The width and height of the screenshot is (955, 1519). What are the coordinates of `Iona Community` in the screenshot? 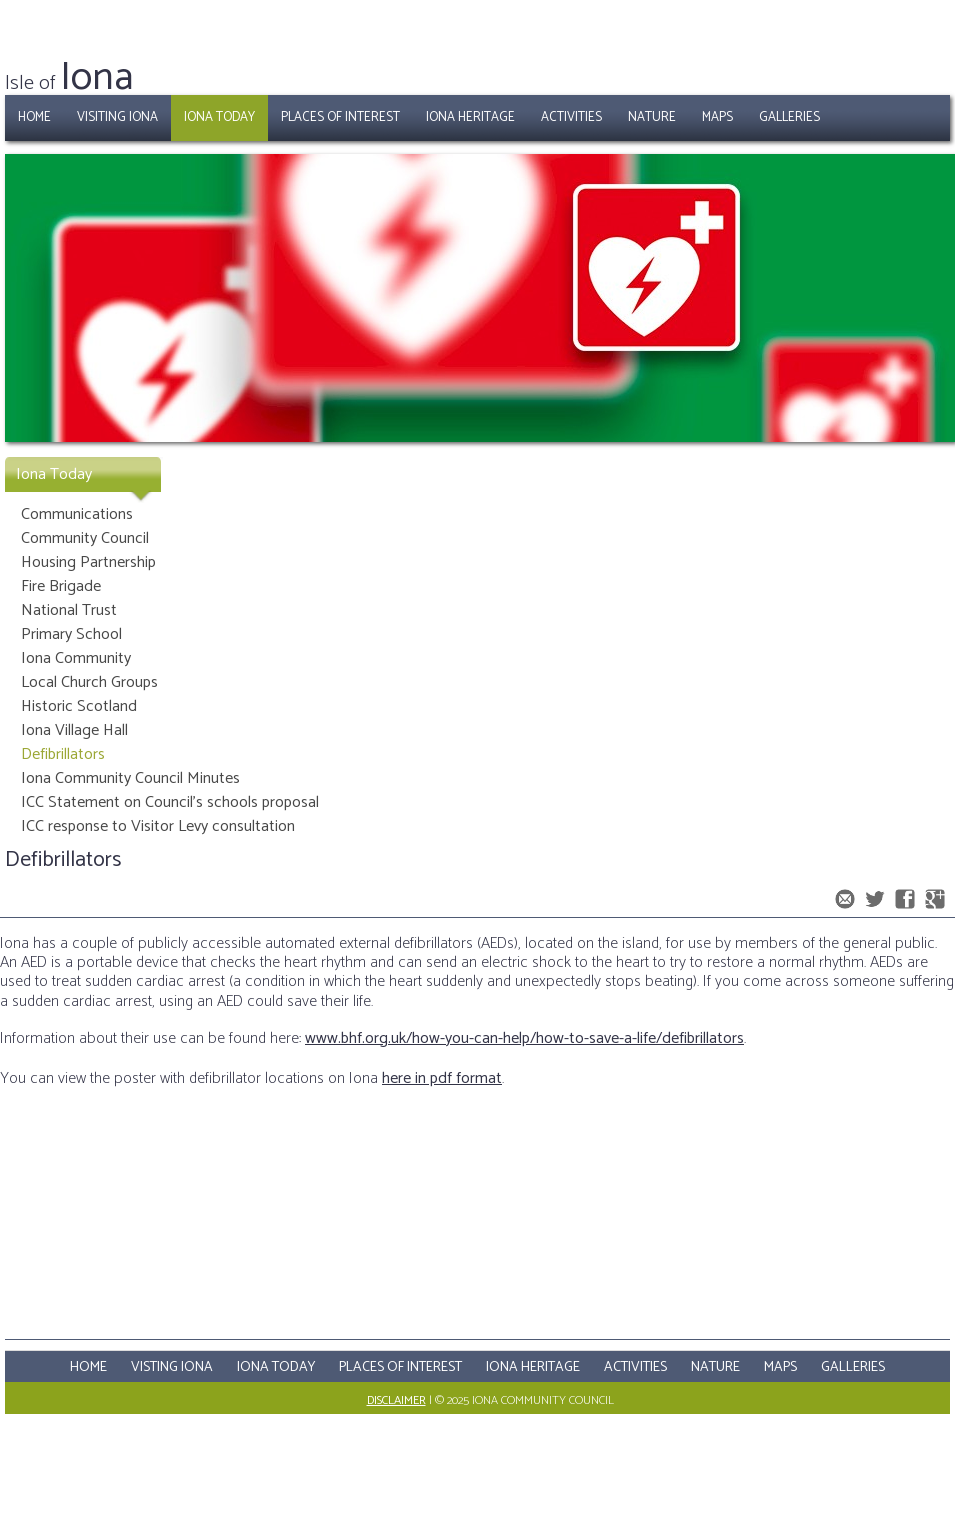 It's located at (76, 658).